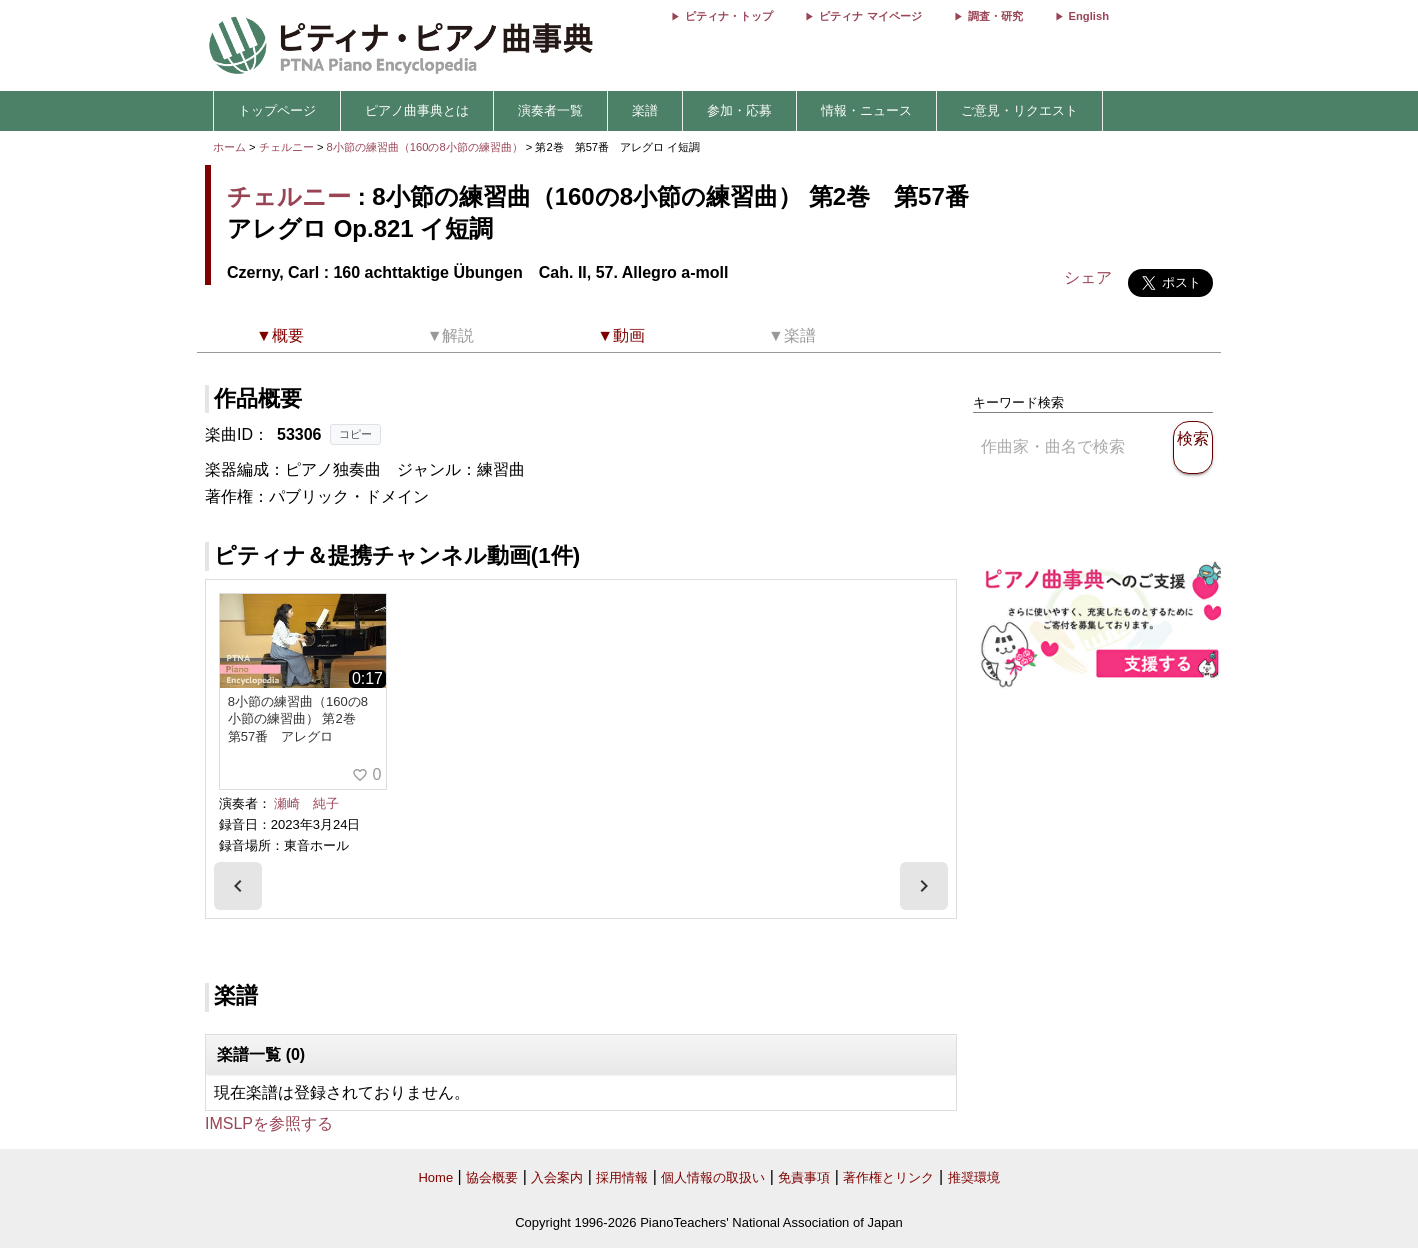  Describe the element at coordinates (729, 16) in the screenshot. I see `ピティナ・トップ` at that location.